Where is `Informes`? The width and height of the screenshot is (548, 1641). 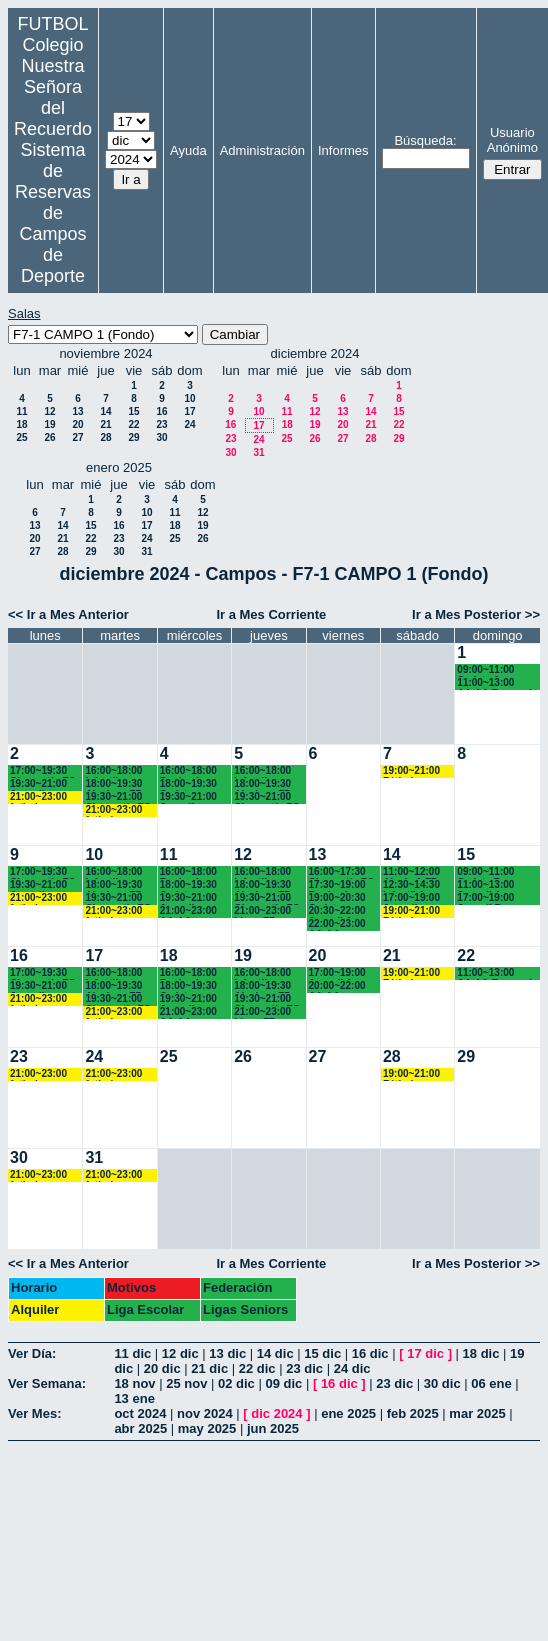 Informes is located at coordinates (343, 150).